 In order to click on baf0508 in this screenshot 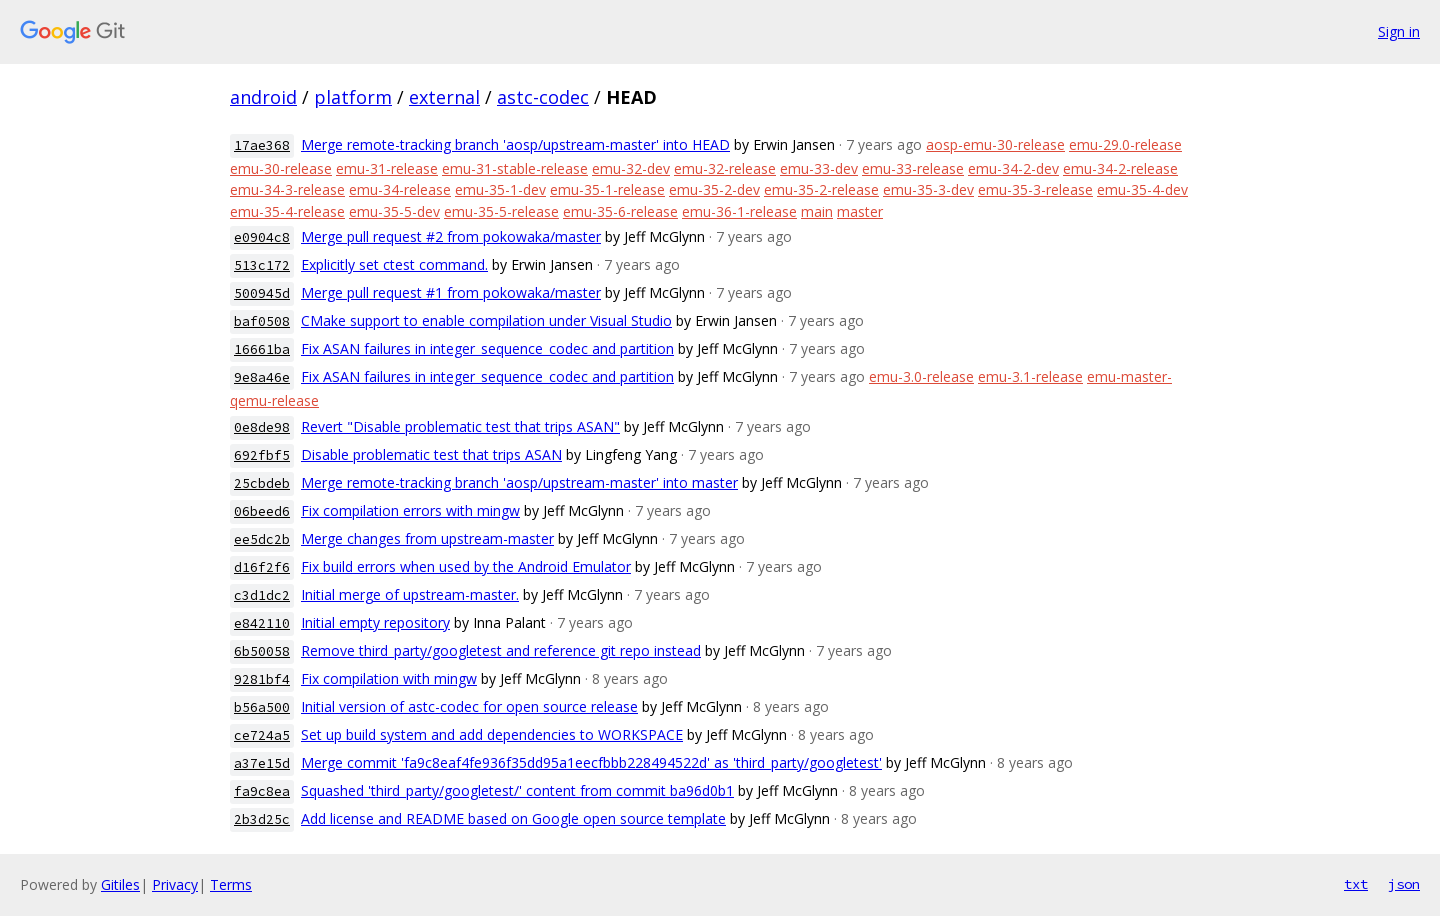, I will do `click(262, 321)`.